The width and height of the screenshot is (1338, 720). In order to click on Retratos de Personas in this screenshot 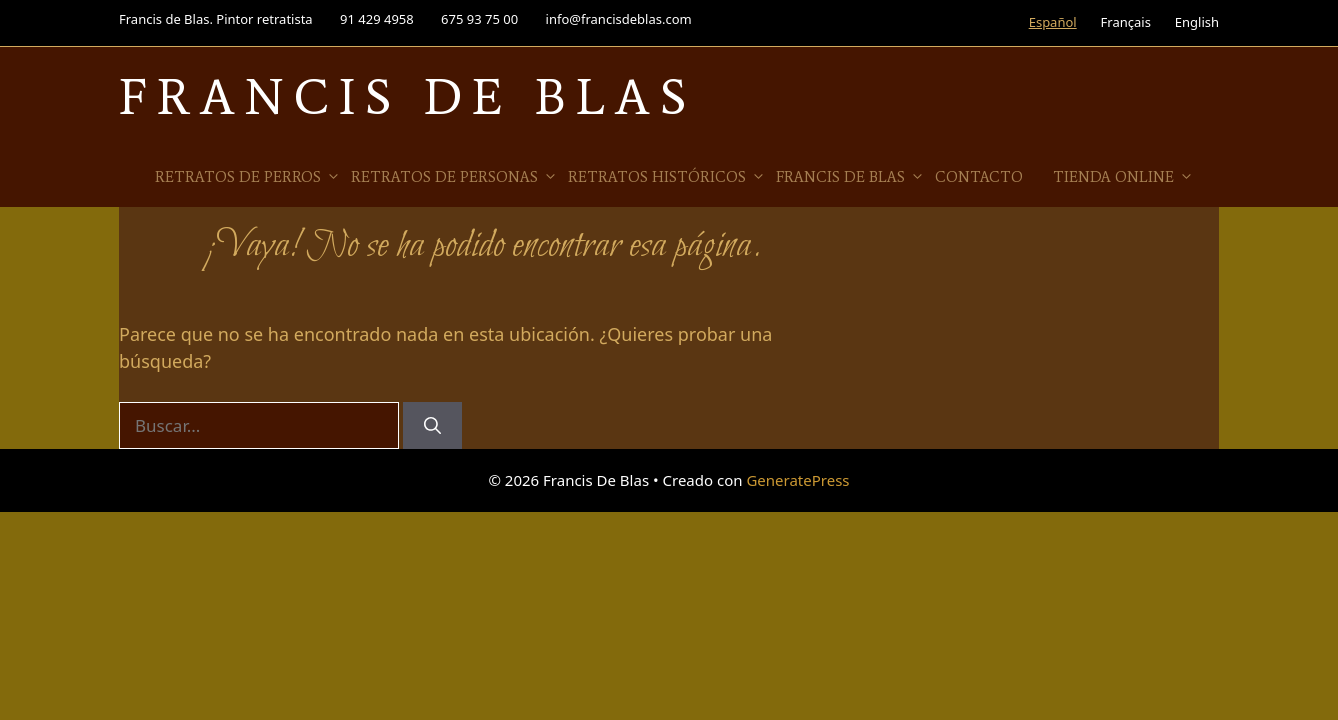, I will do `click(454, 177)`.